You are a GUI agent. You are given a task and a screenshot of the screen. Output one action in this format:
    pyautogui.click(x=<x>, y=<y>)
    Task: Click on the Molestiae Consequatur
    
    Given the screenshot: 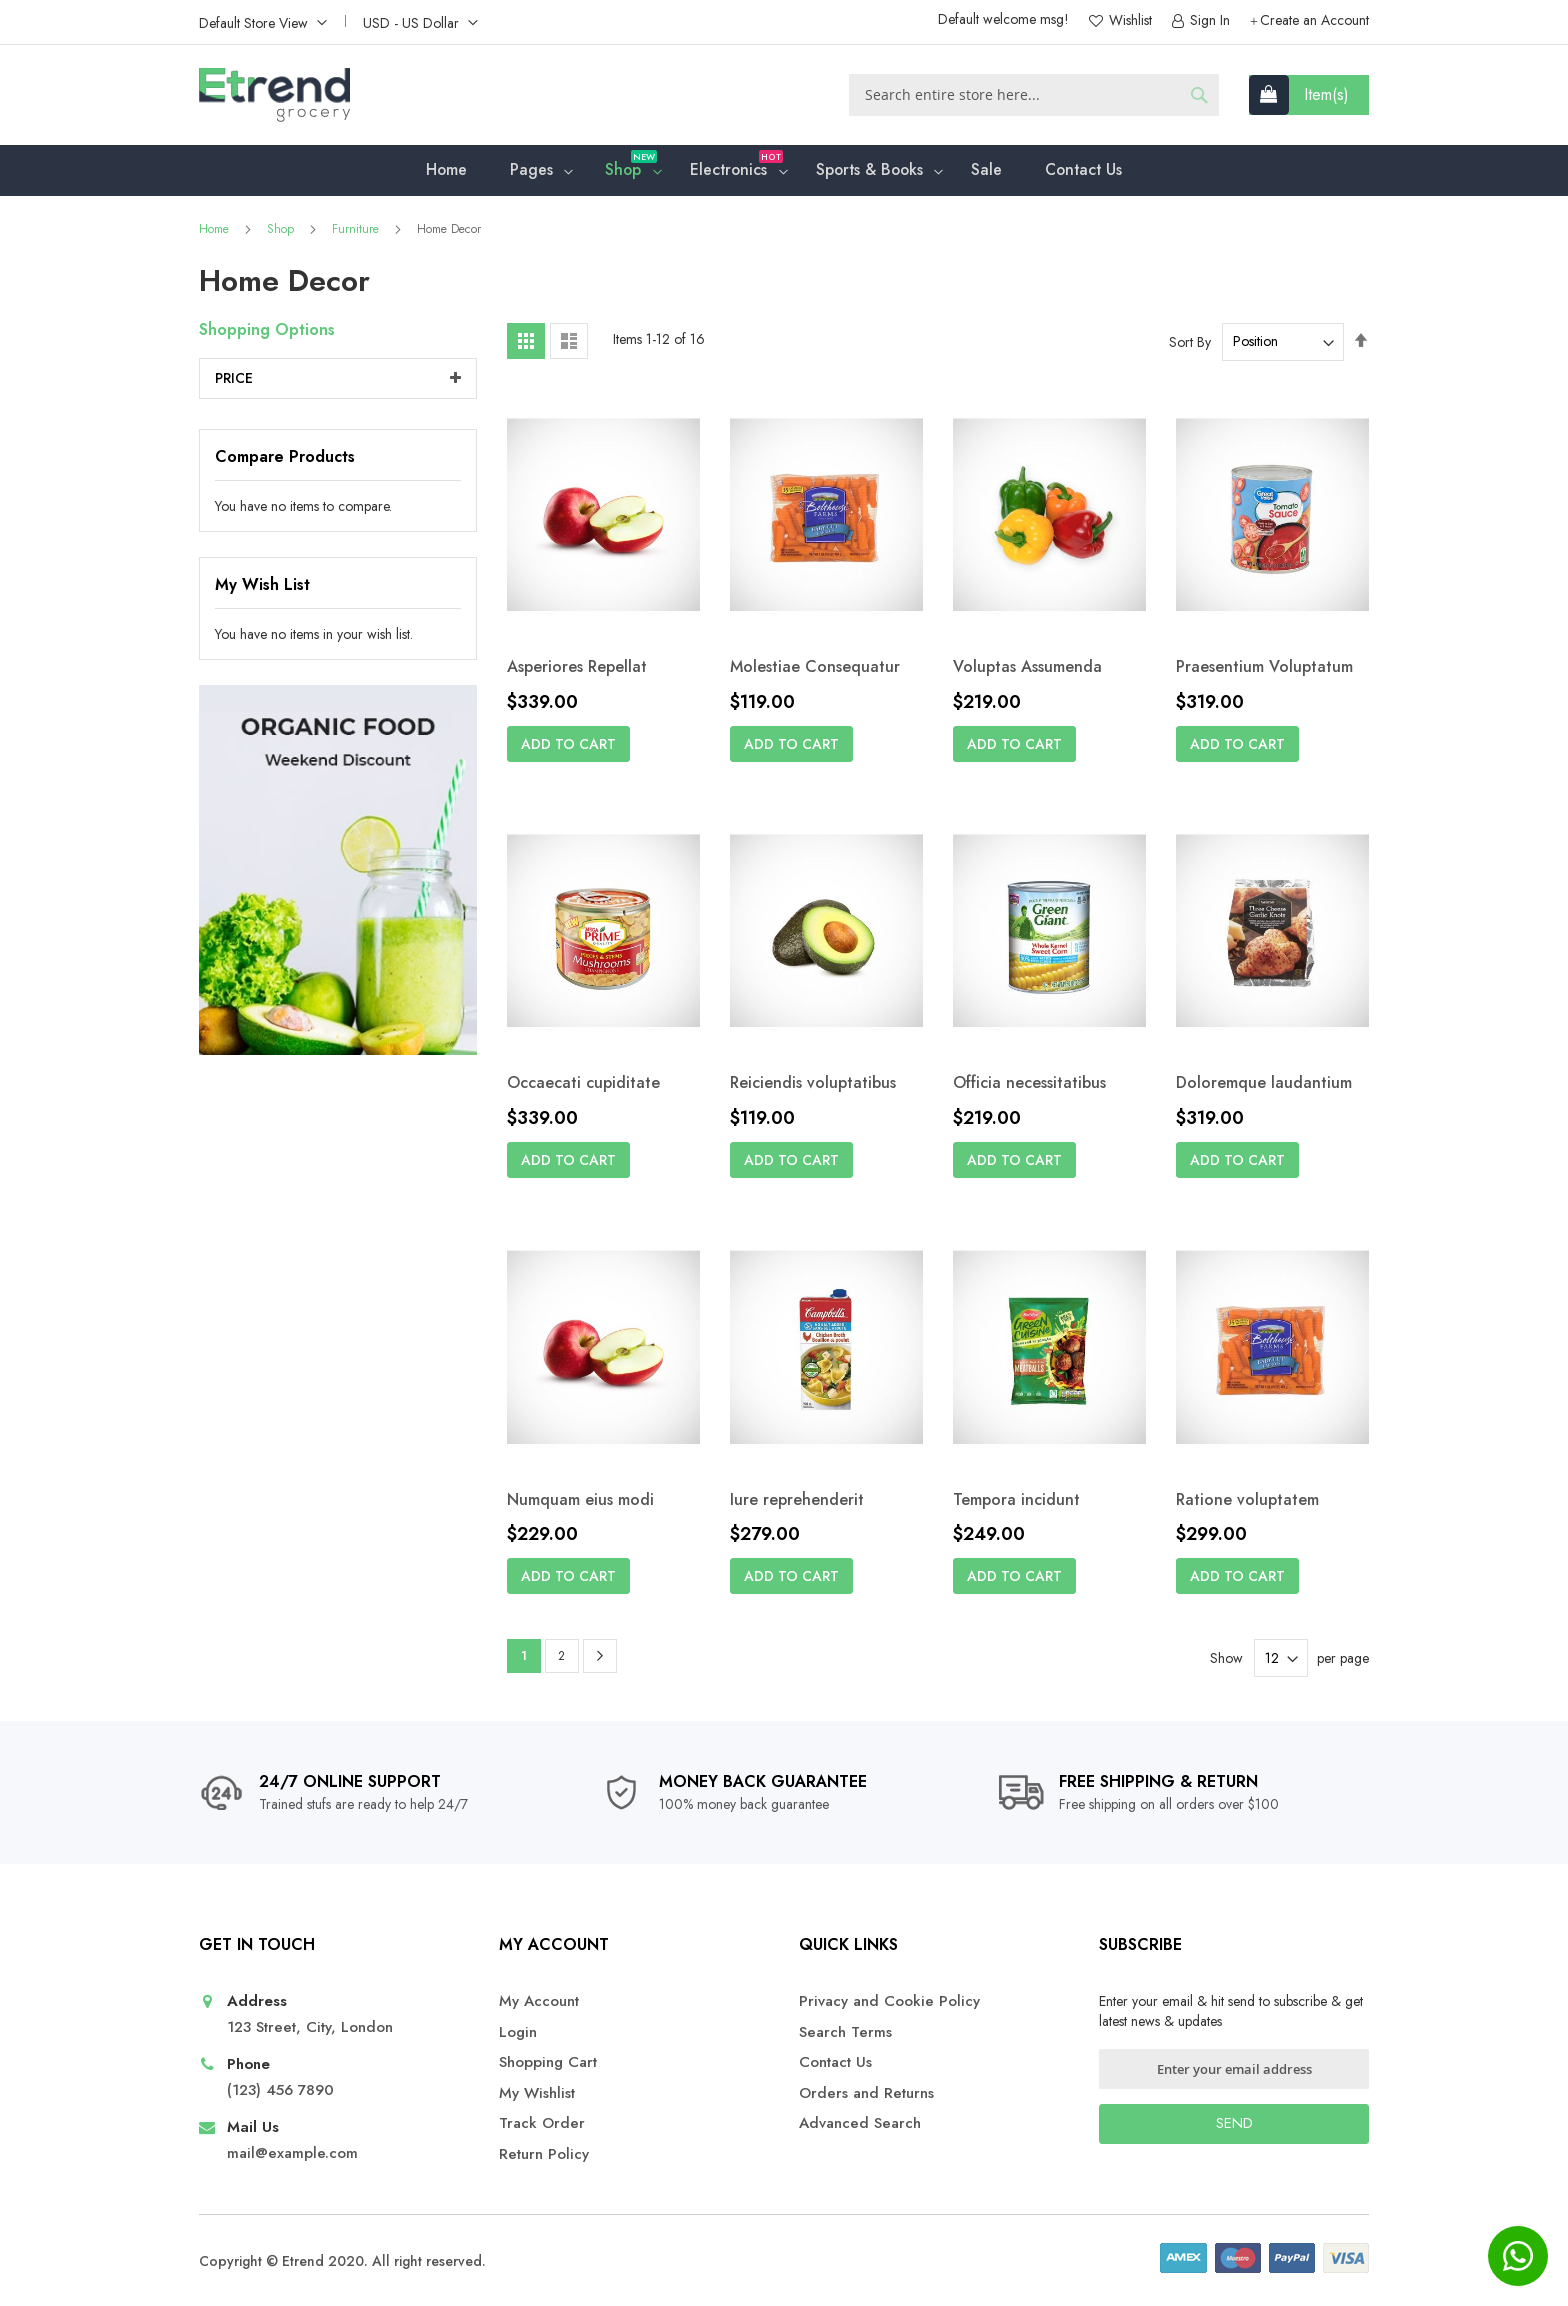 What is the action you would take?
    pyautogui.click(x=815, y=669)
    